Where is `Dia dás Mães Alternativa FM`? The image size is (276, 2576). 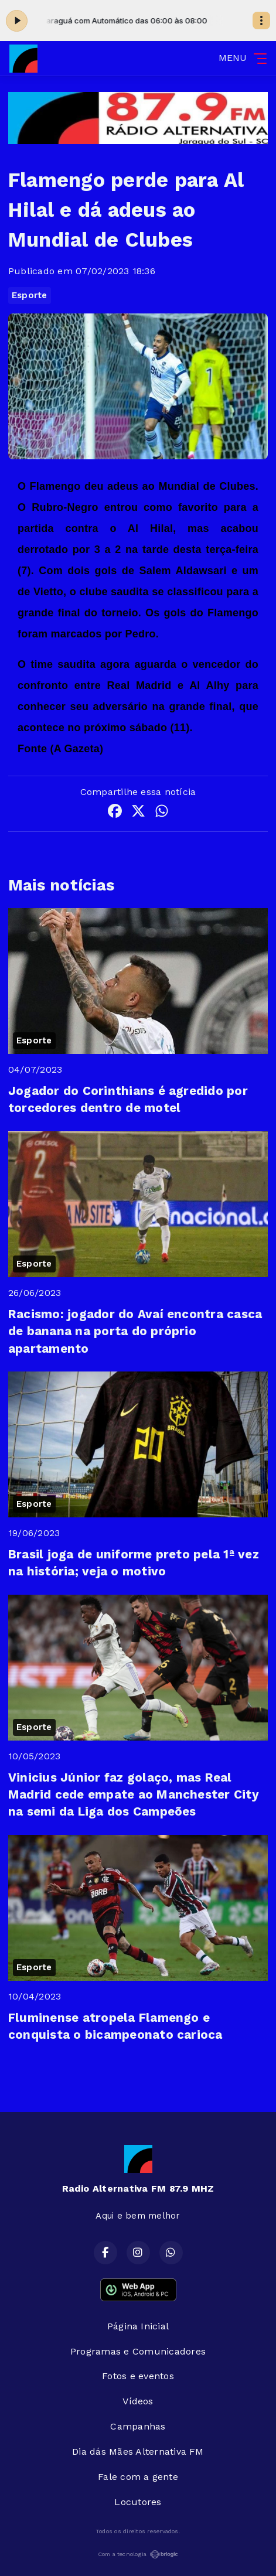
Dia dás Mães Alternativa FM is located at coordinates (137, 2451).